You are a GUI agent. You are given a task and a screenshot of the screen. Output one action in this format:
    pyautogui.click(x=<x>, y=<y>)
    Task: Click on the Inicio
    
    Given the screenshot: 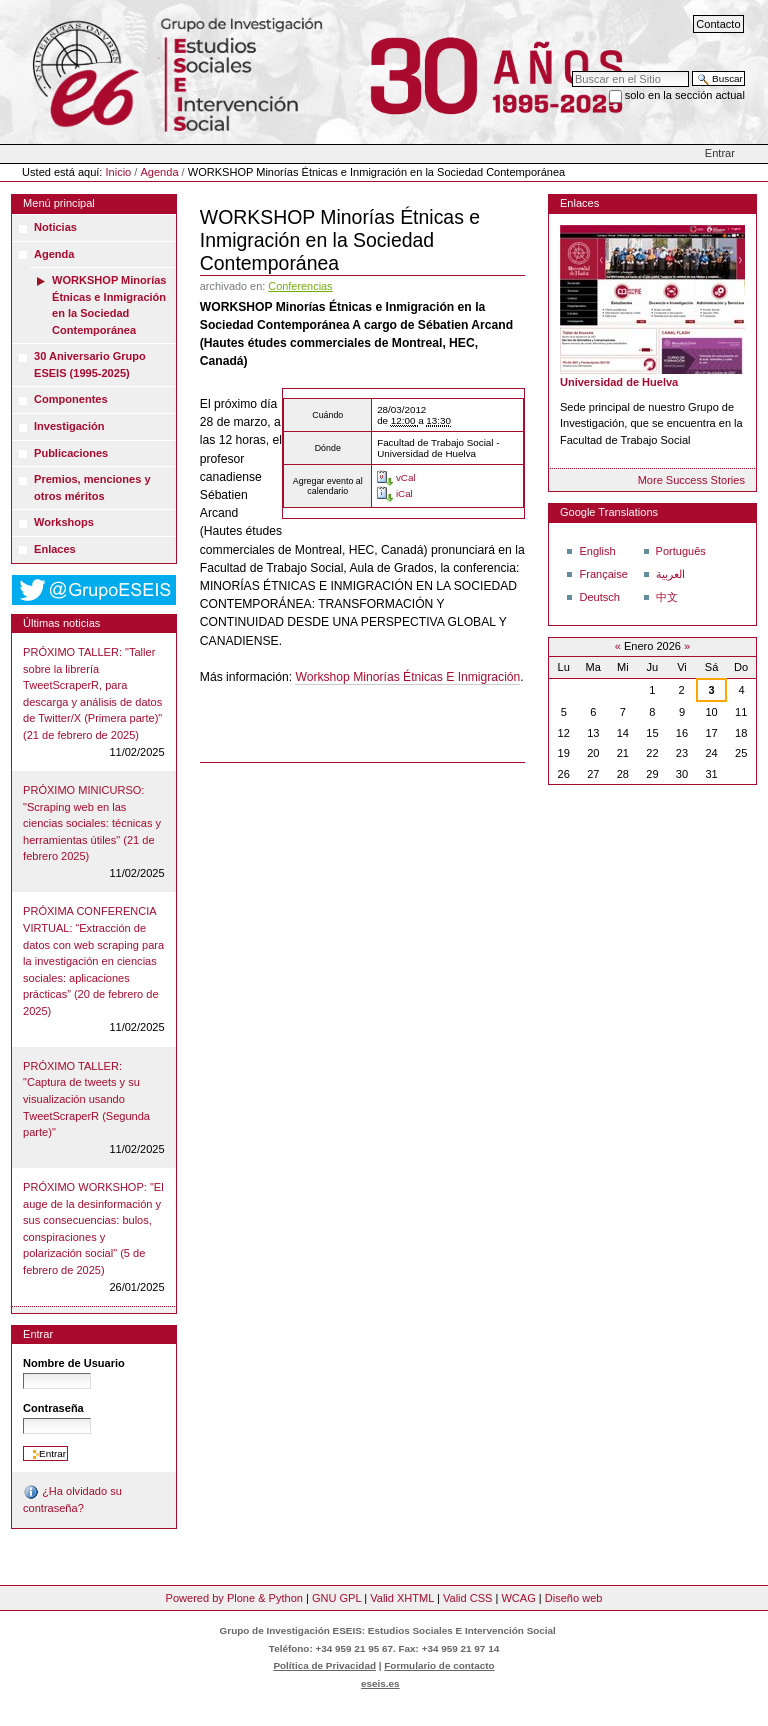 What is the action you would take?
    pyautogui.click(x=119, y=172)
    